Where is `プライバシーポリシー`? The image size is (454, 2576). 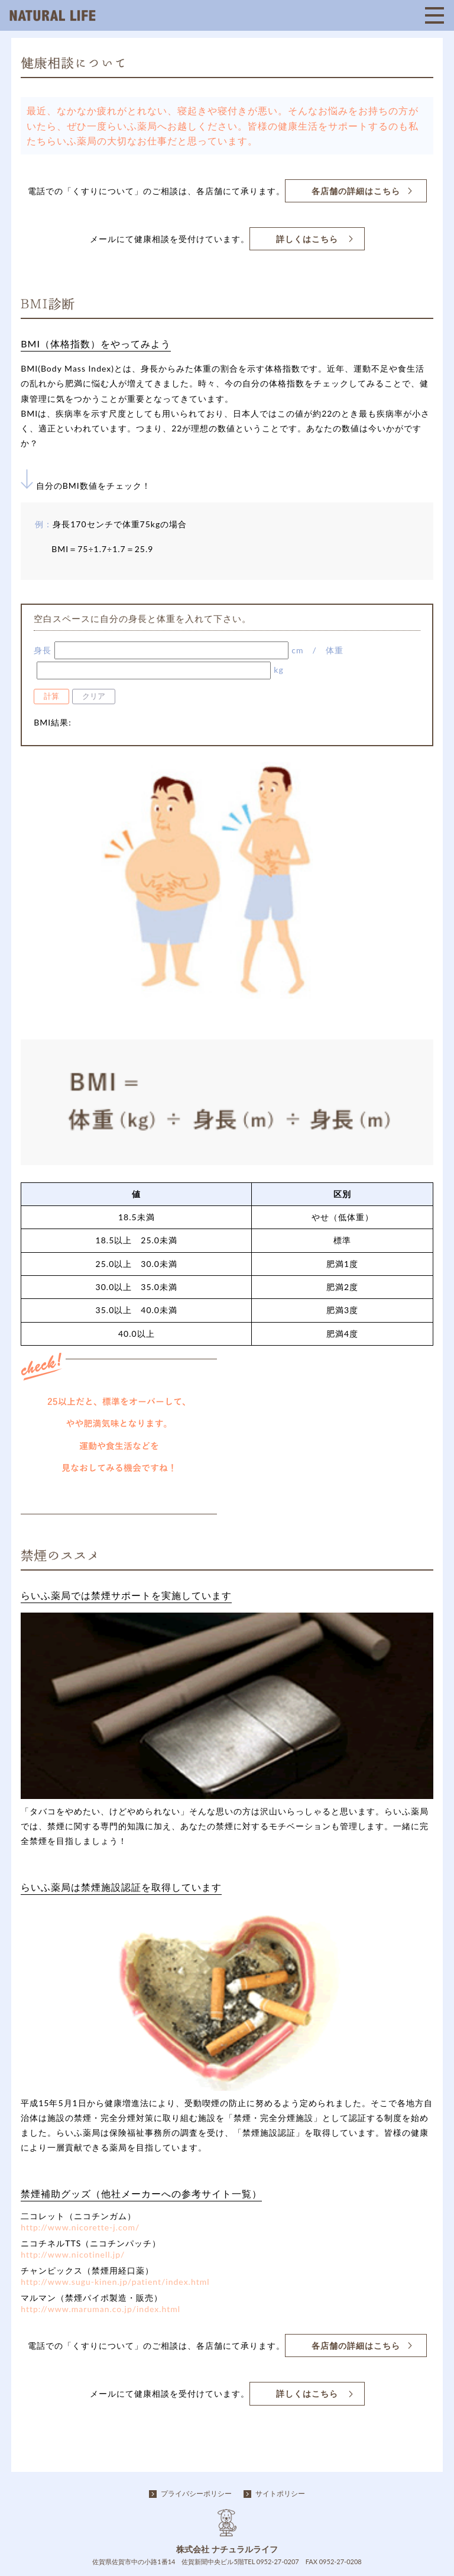
プライバシーポリシー is located at coordinates (196, 2493).